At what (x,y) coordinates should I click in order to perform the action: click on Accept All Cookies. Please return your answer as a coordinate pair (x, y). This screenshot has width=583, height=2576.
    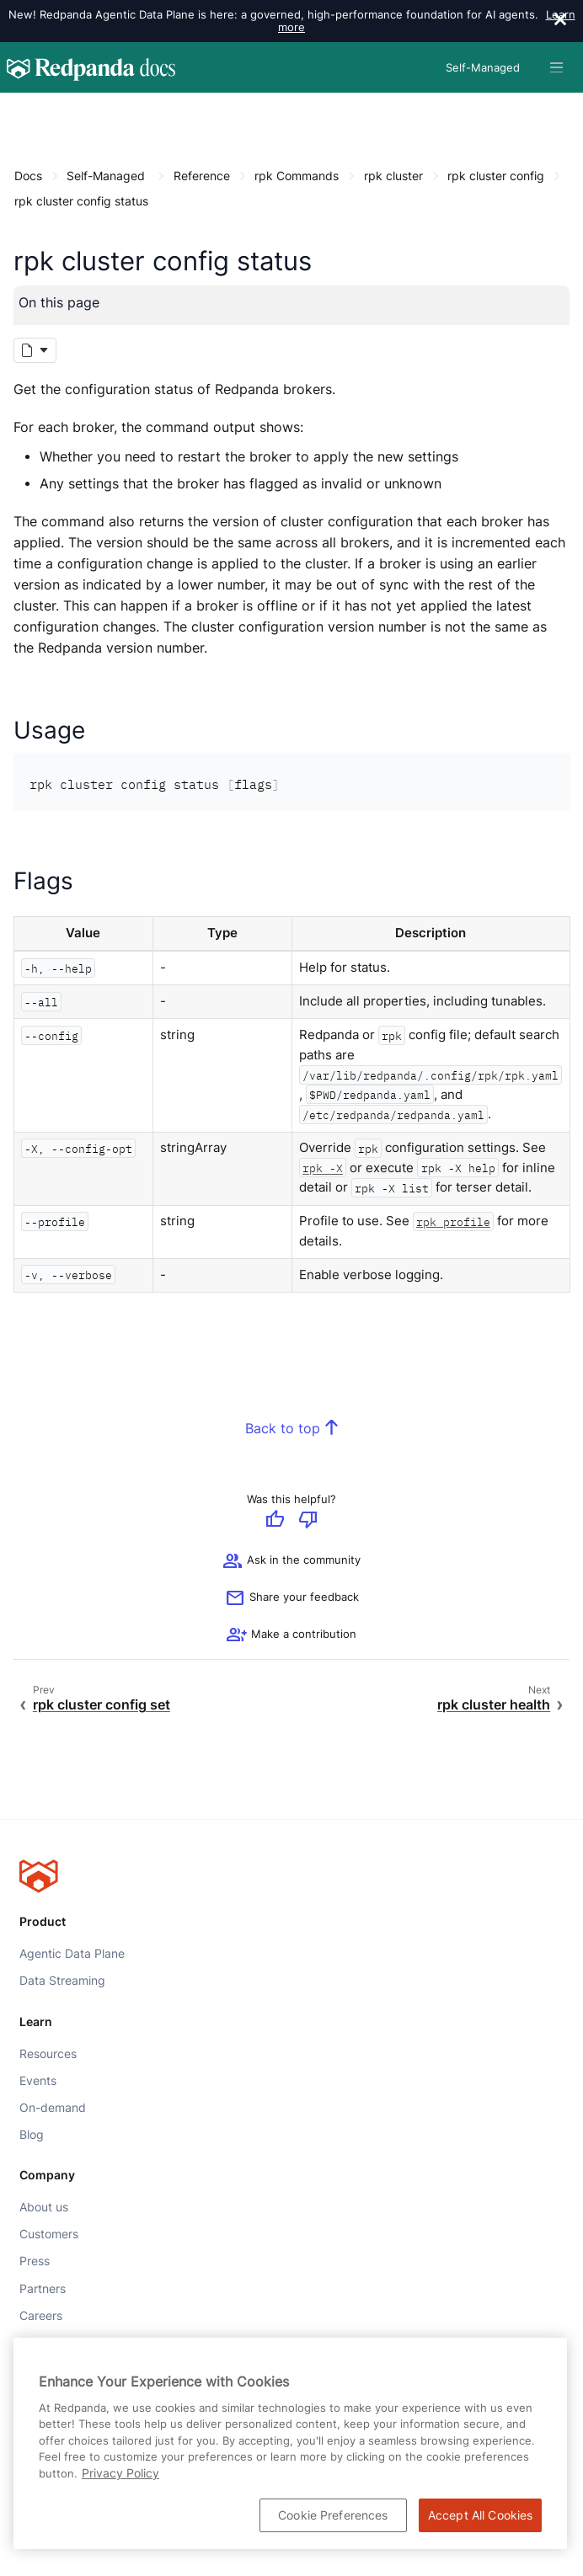
    Looking at the image, I should click on (480, 2515).